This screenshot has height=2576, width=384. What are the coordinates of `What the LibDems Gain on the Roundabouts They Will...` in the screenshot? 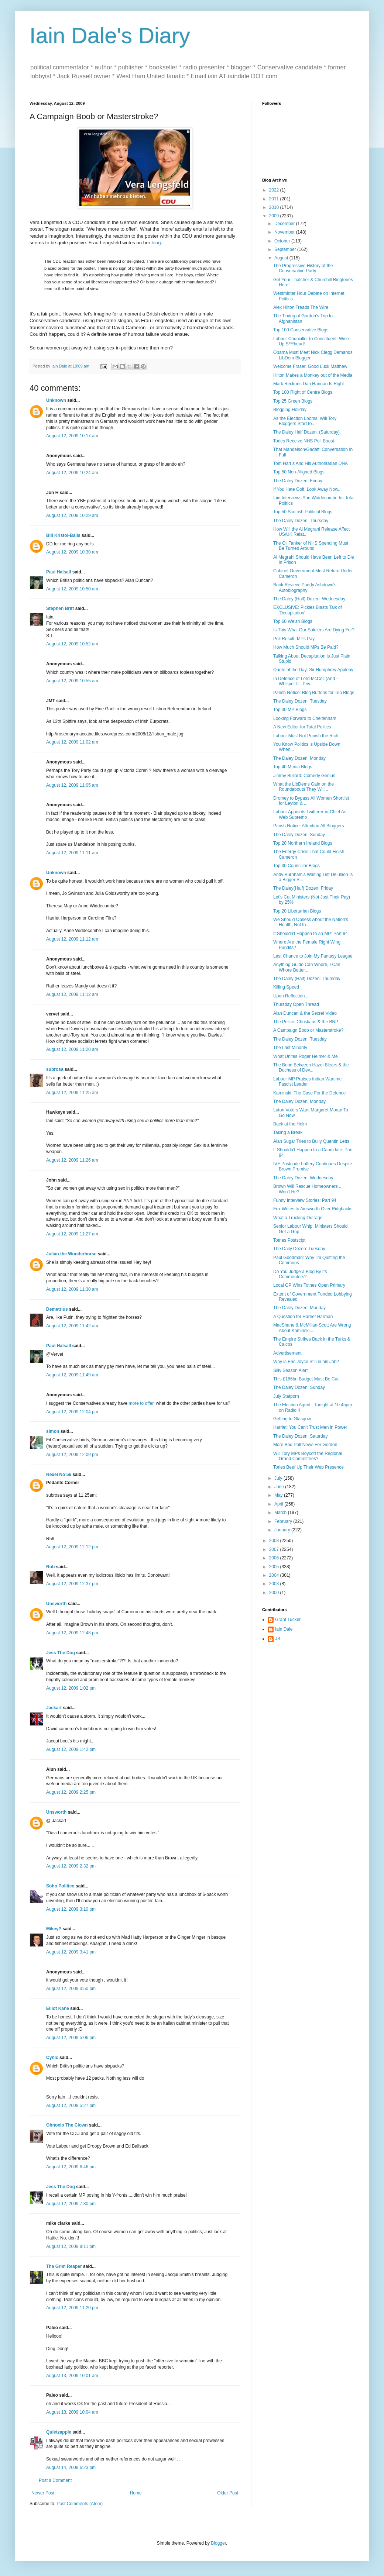 It's located at (303, 787).